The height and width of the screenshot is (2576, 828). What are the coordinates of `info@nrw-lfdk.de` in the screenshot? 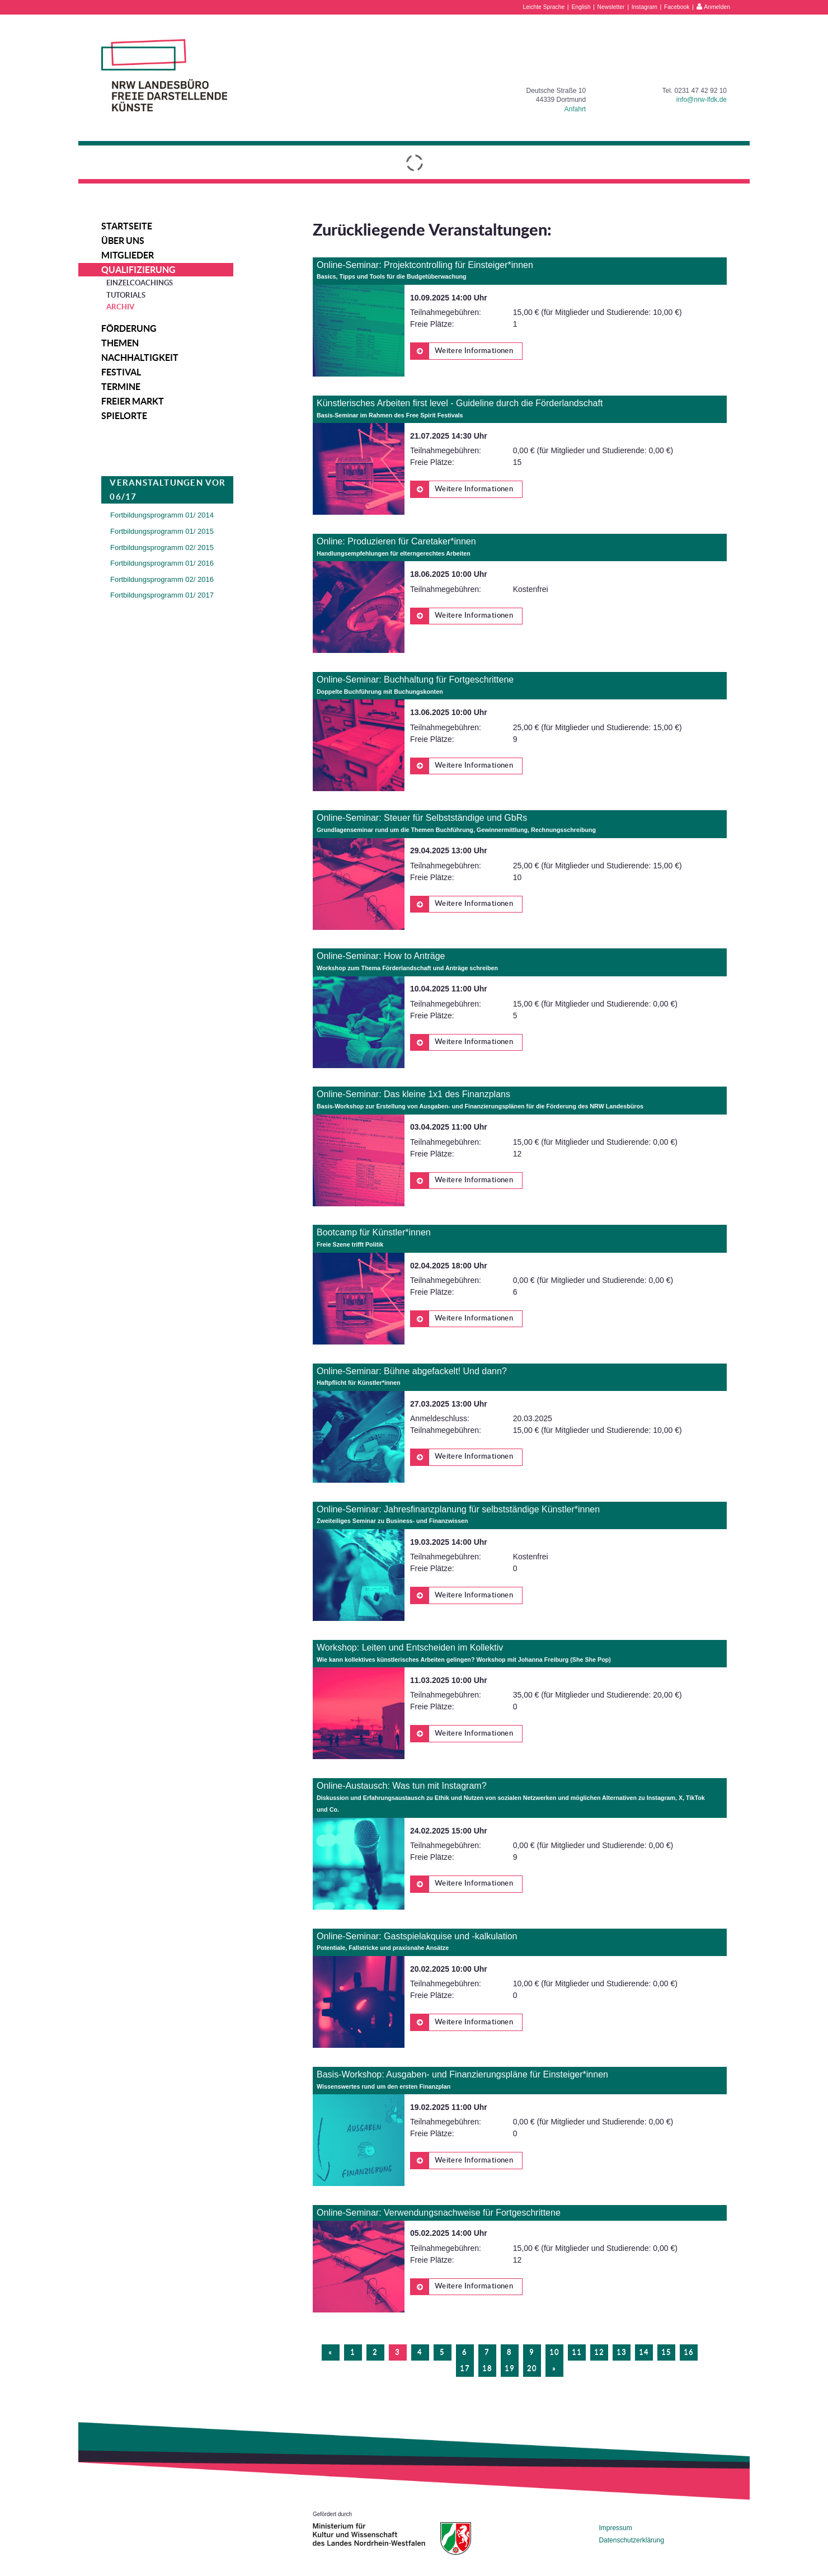 It's located at (701, 100).